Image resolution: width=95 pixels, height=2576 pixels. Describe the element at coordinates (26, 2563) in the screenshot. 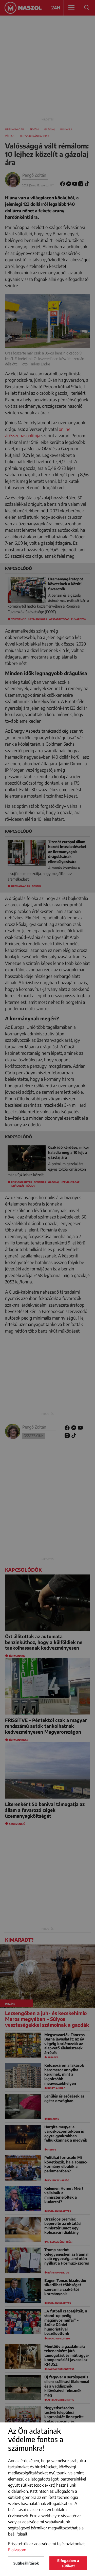

I see `Sütibeállítások` at that location.